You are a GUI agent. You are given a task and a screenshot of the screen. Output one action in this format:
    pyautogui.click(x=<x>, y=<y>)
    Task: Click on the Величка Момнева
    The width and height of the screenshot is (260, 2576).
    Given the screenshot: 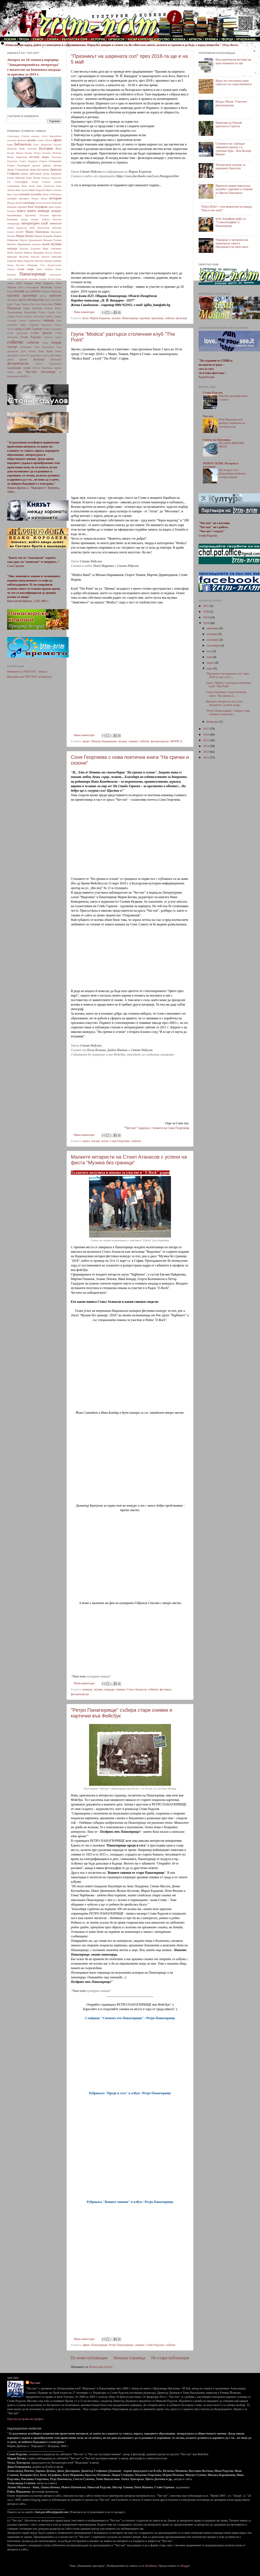 What is the action you would take?
    pyautogui.click(x=51, y=153)
    